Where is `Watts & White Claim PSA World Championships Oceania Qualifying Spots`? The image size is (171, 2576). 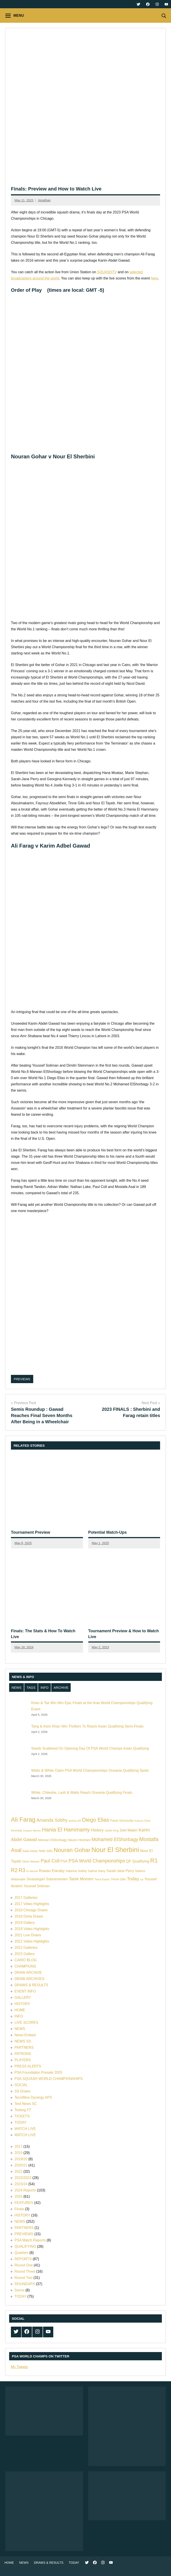 Watts & White Claim PSA World Championships Oceania Qualifying Spots is located at coordinates (90, 1770).